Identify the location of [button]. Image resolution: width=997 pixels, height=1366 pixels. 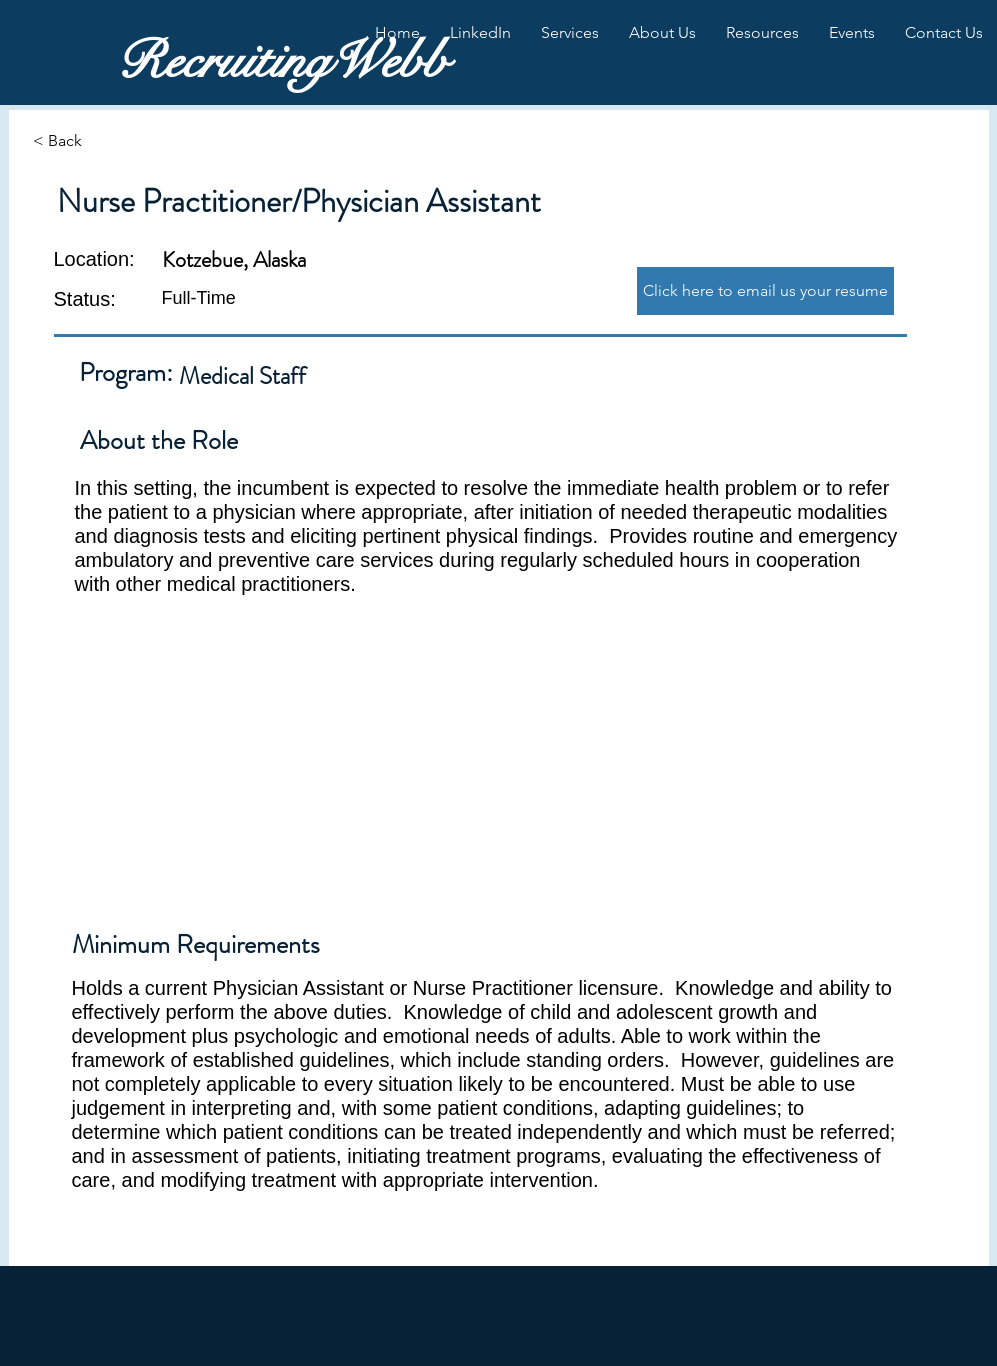
(480, 33).